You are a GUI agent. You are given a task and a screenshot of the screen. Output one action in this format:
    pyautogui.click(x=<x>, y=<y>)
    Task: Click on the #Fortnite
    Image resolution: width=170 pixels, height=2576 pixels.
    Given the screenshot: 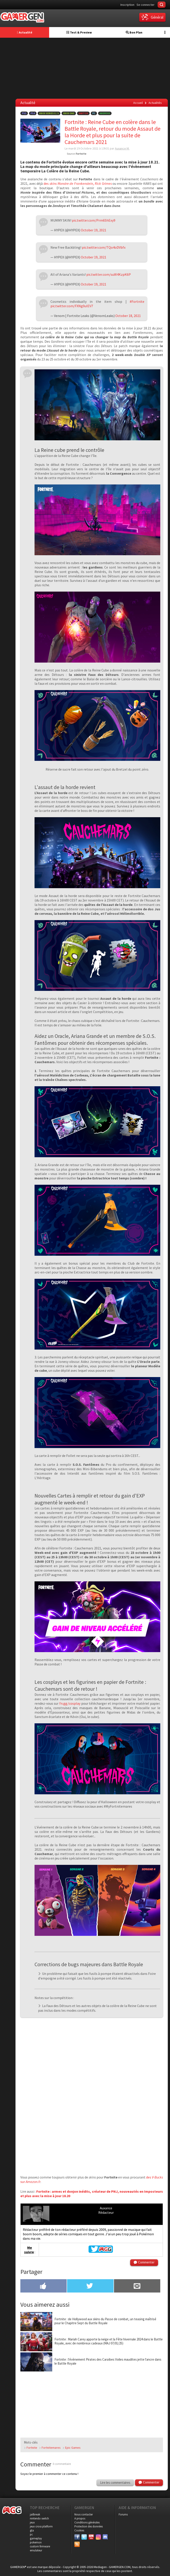 What is the action you would take?
    pyautogui.click(x=137, y=301)
    